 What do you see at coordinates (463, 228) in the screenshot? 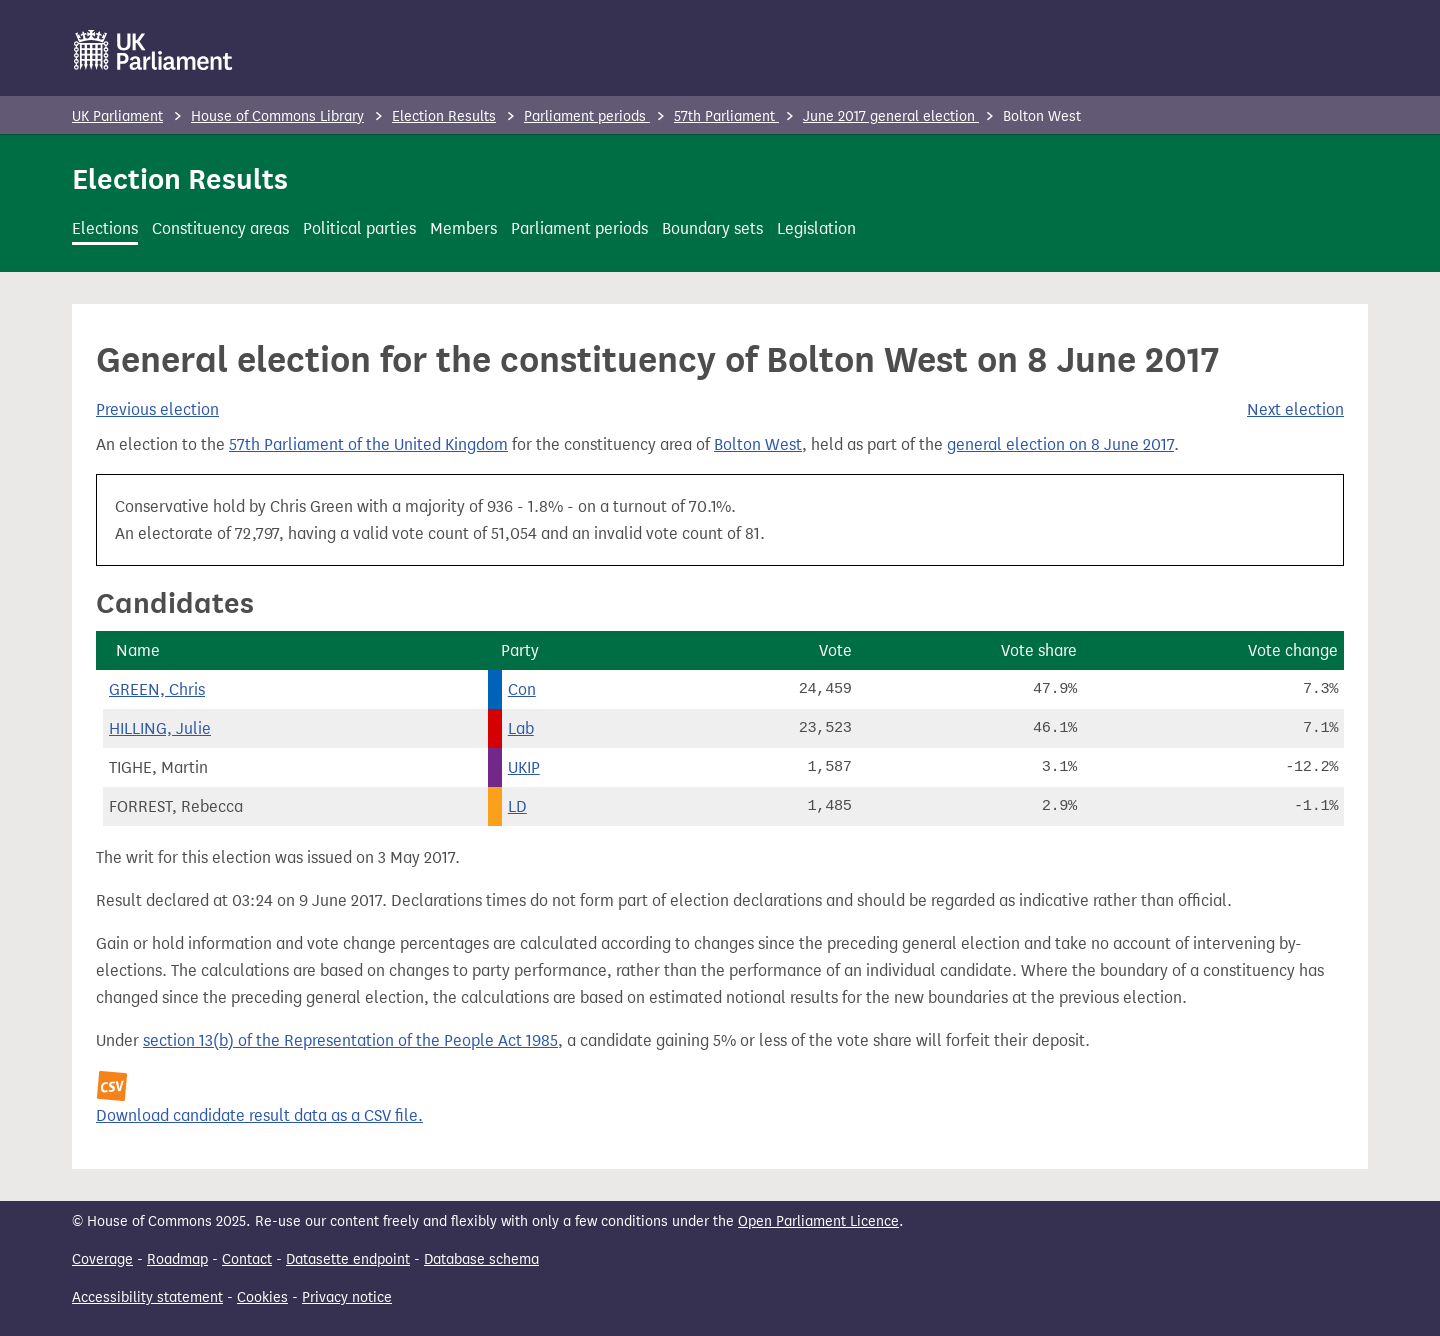
I see `Members` at bounding box center [463, 228].